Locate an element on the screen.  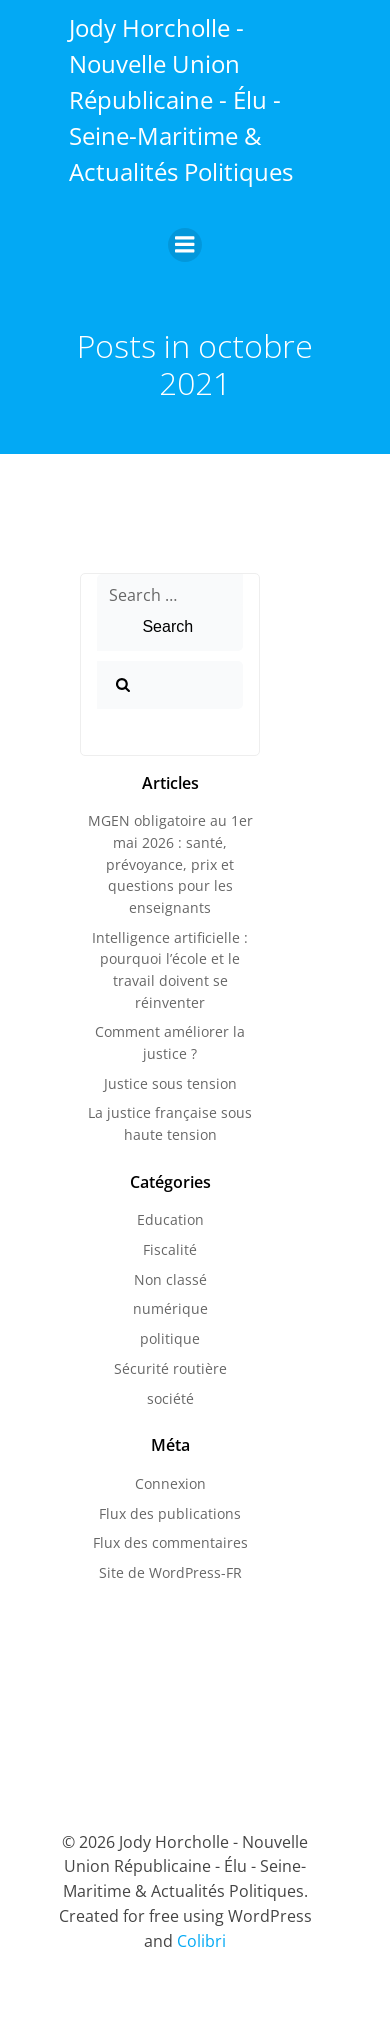
Site de WordPress-FR is located at coordinates (170, 1572).